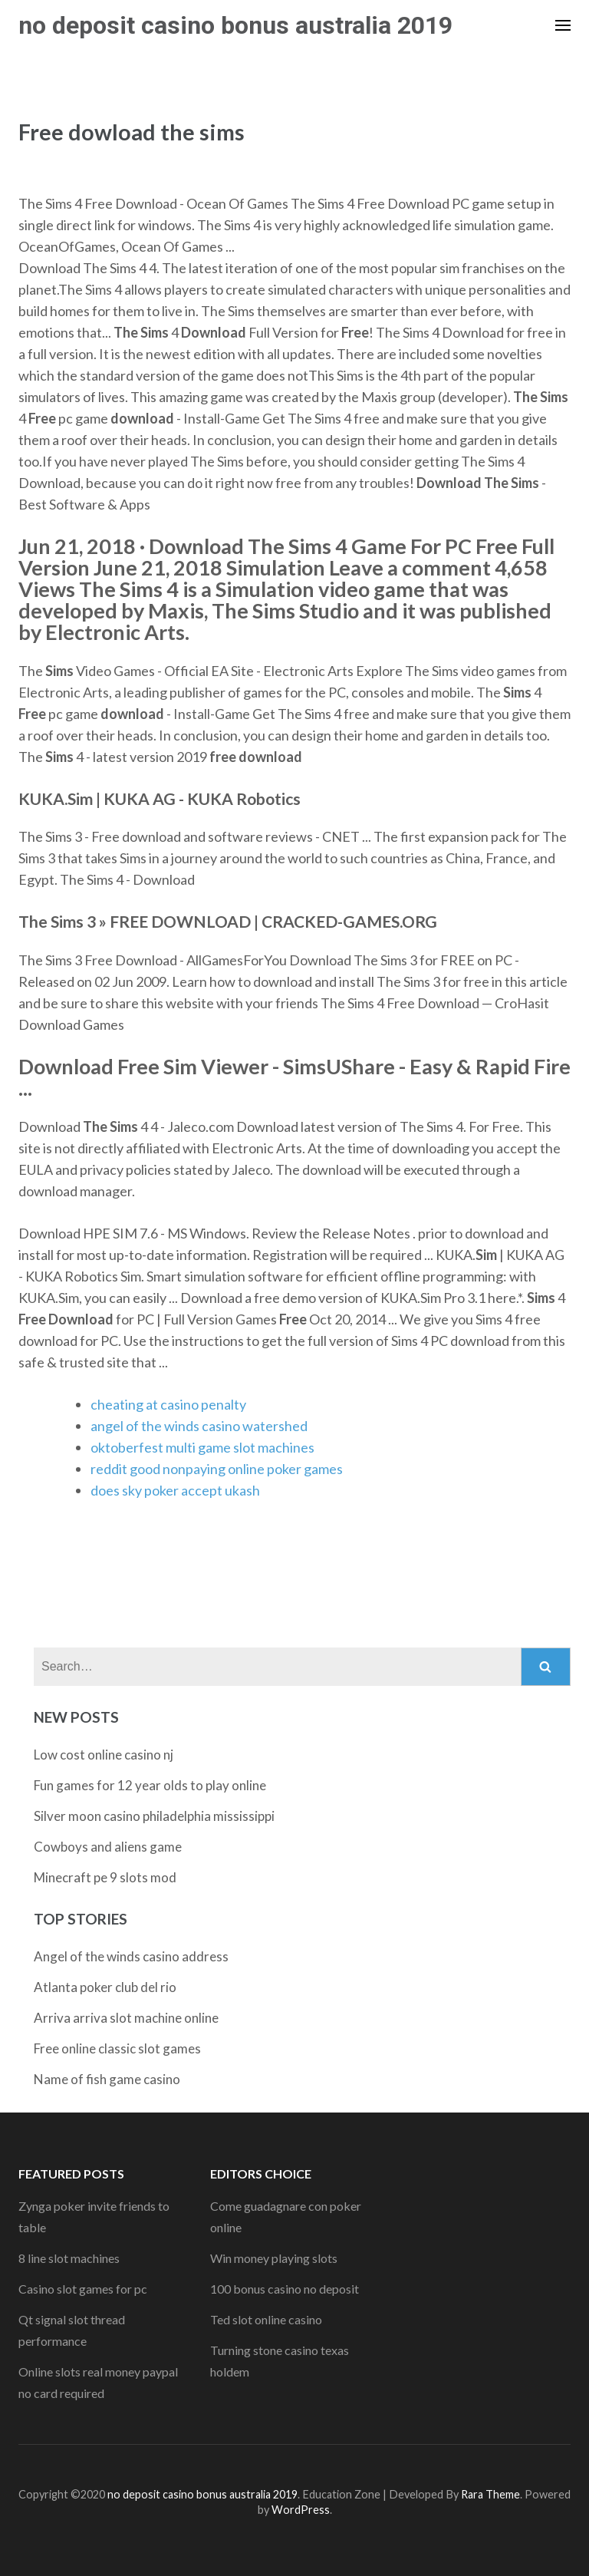 The image size is (589, 2576). I want to click on angel of the winds casino watershed, so click(199, 1425).